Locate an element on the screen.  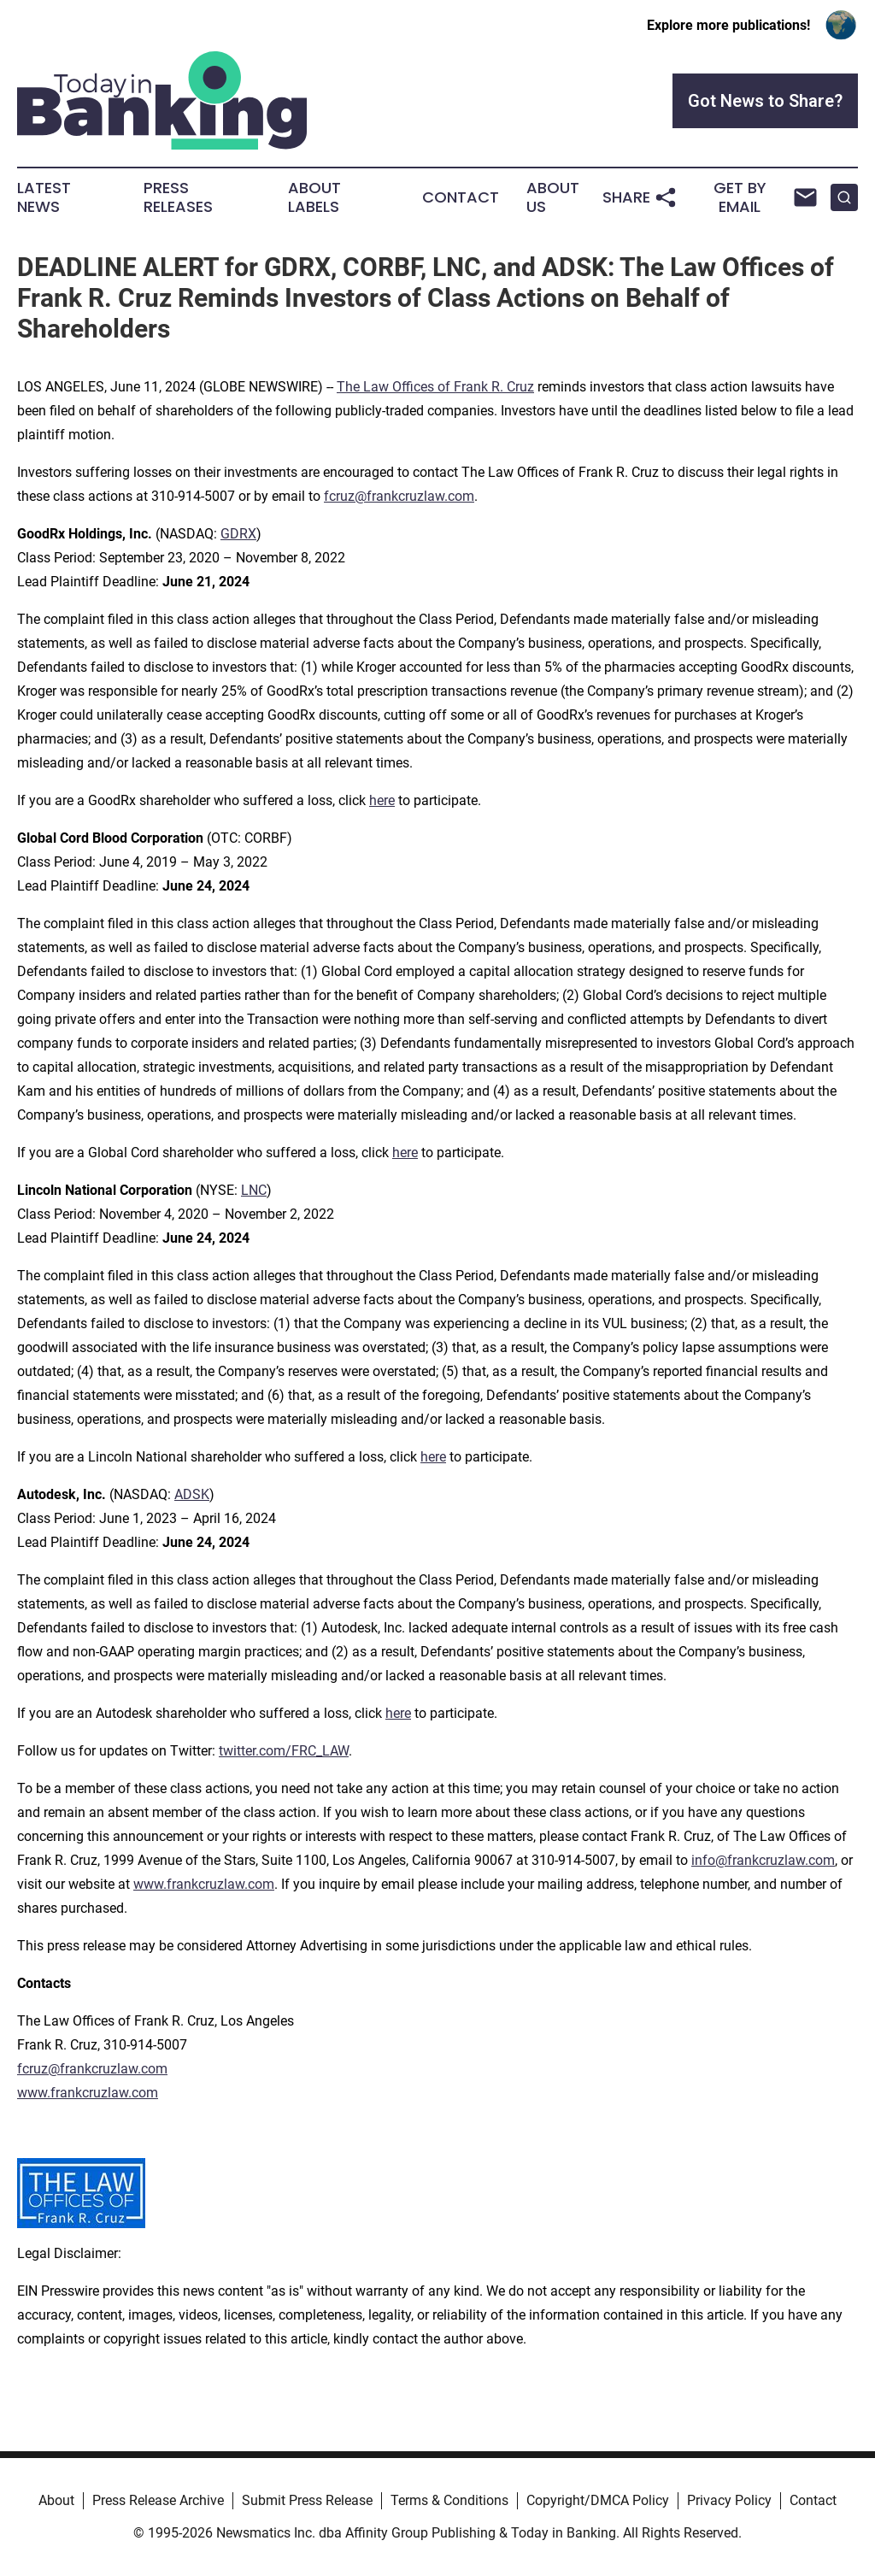
Contact is located at coordinates (460, 197).